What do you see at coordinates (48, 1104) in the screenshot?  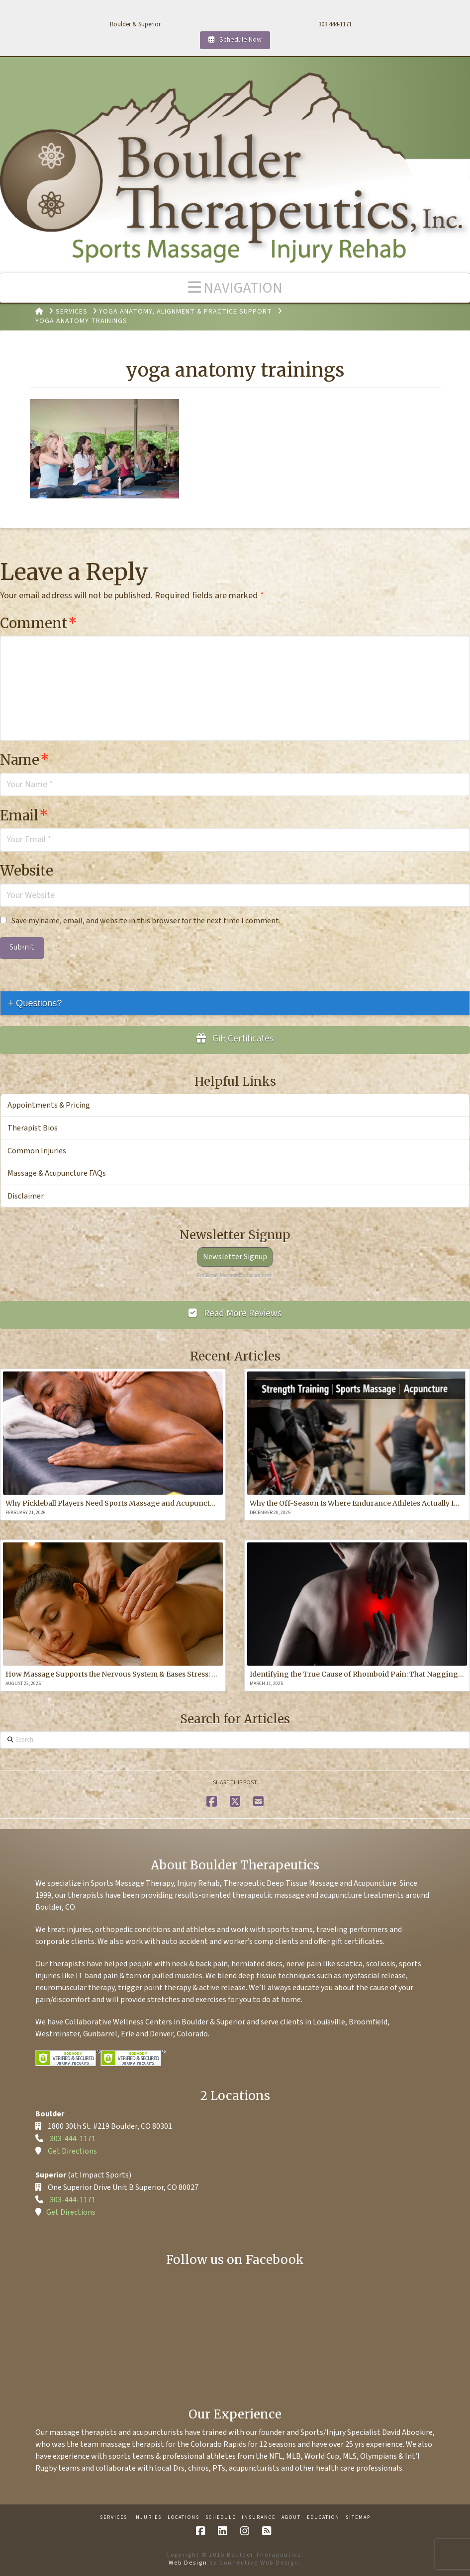 I see `Appointments & Pricing` at bounding box center [48, 1104].